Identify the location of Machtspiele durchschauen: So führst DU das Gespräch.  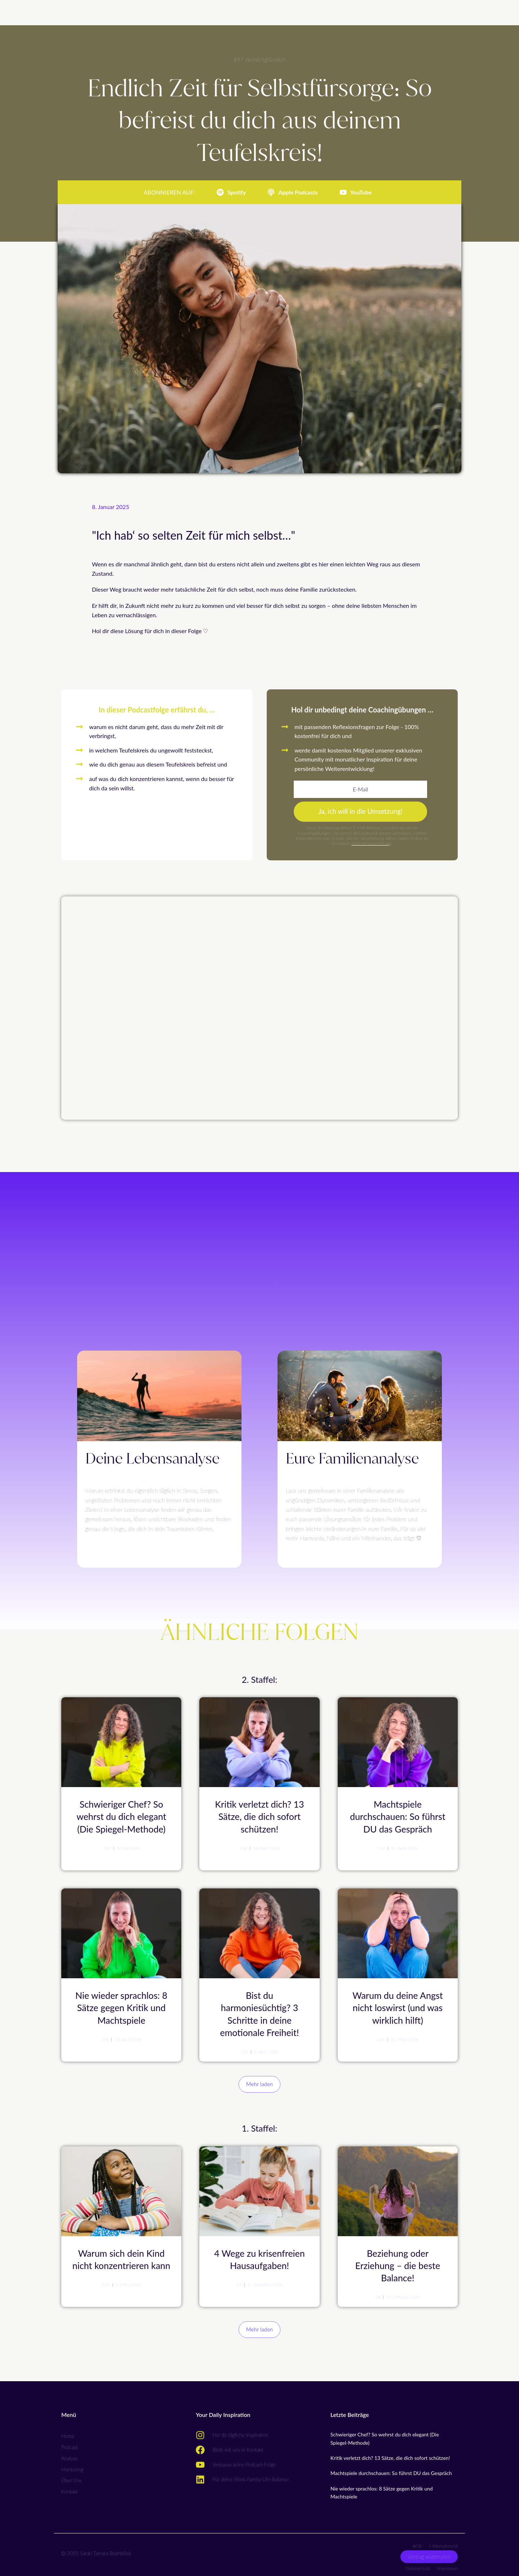
(397, 1817).